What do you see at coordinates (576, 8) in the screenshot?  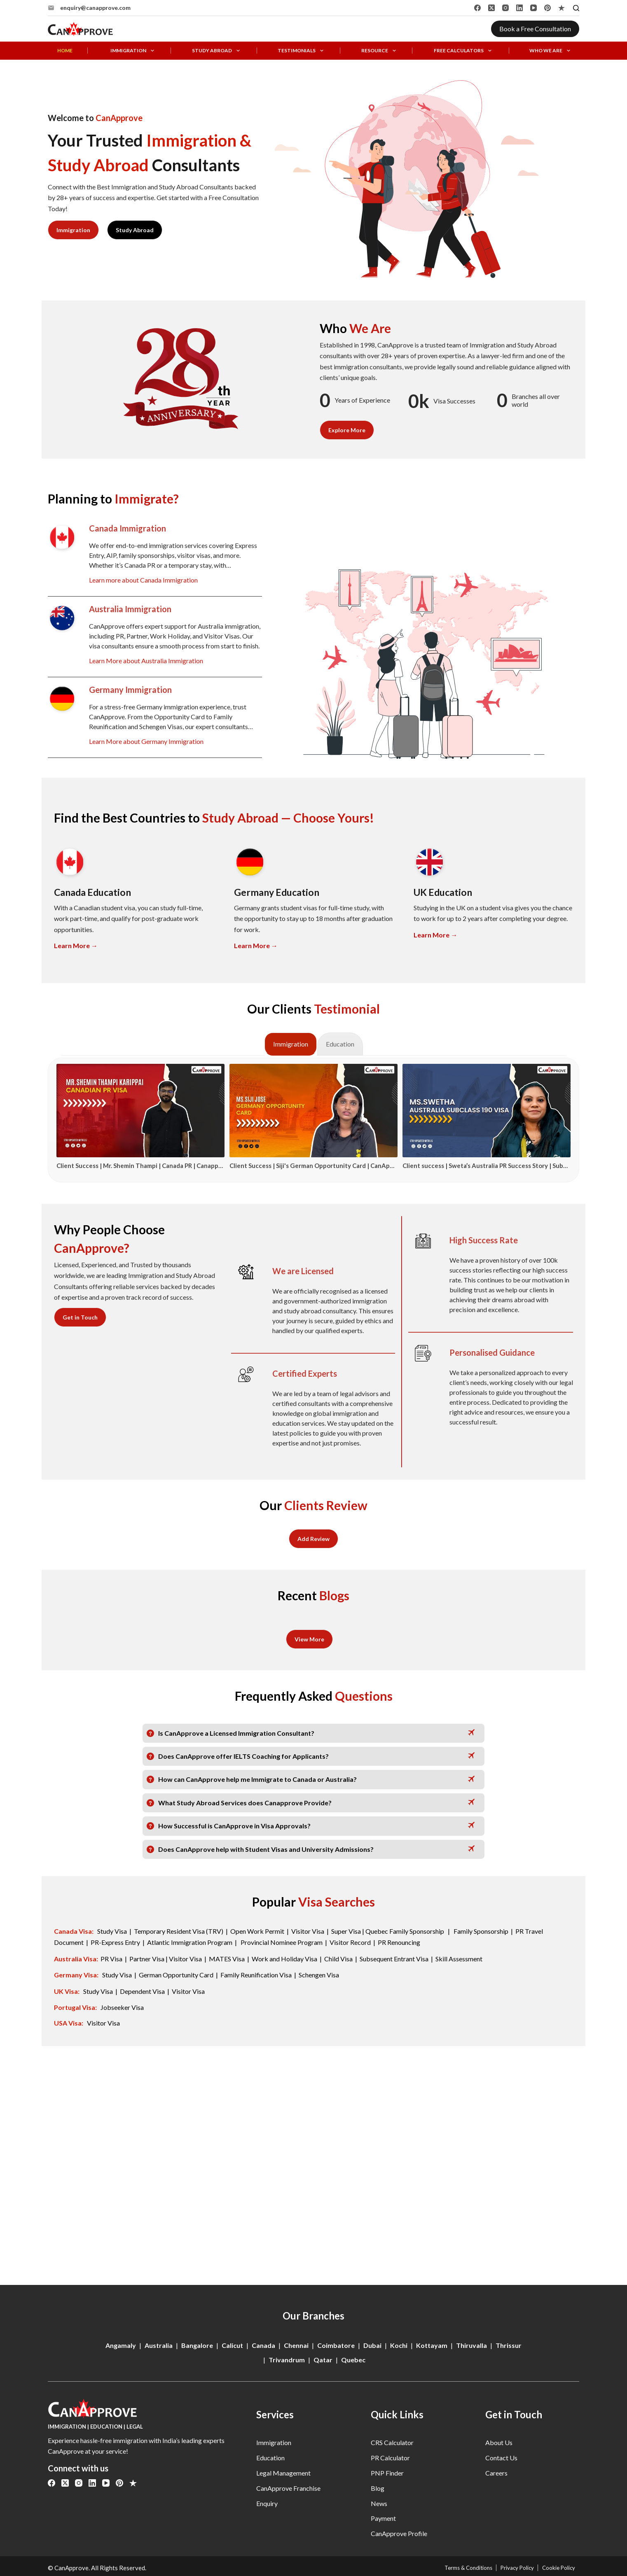 I see `[Search]` at bounding box center [576, 8].